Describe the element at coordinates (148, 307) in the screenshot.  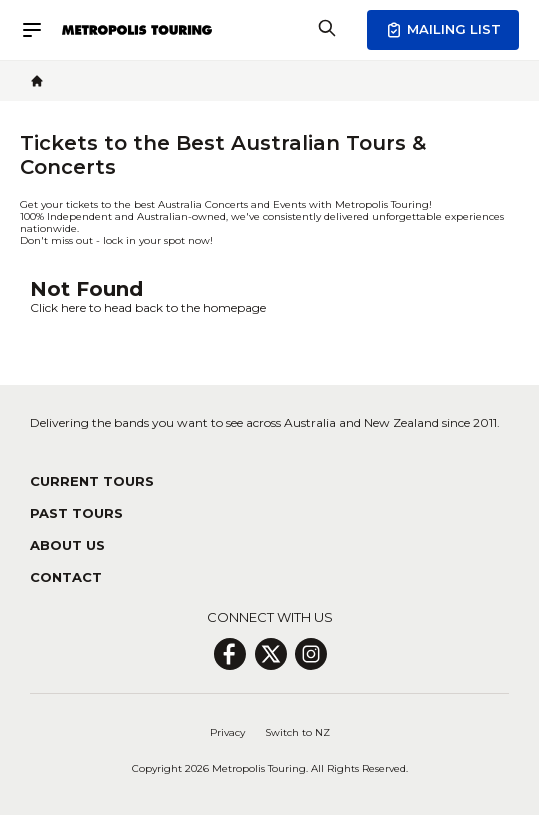
I see `Click here to head back to the homepage` at that location.